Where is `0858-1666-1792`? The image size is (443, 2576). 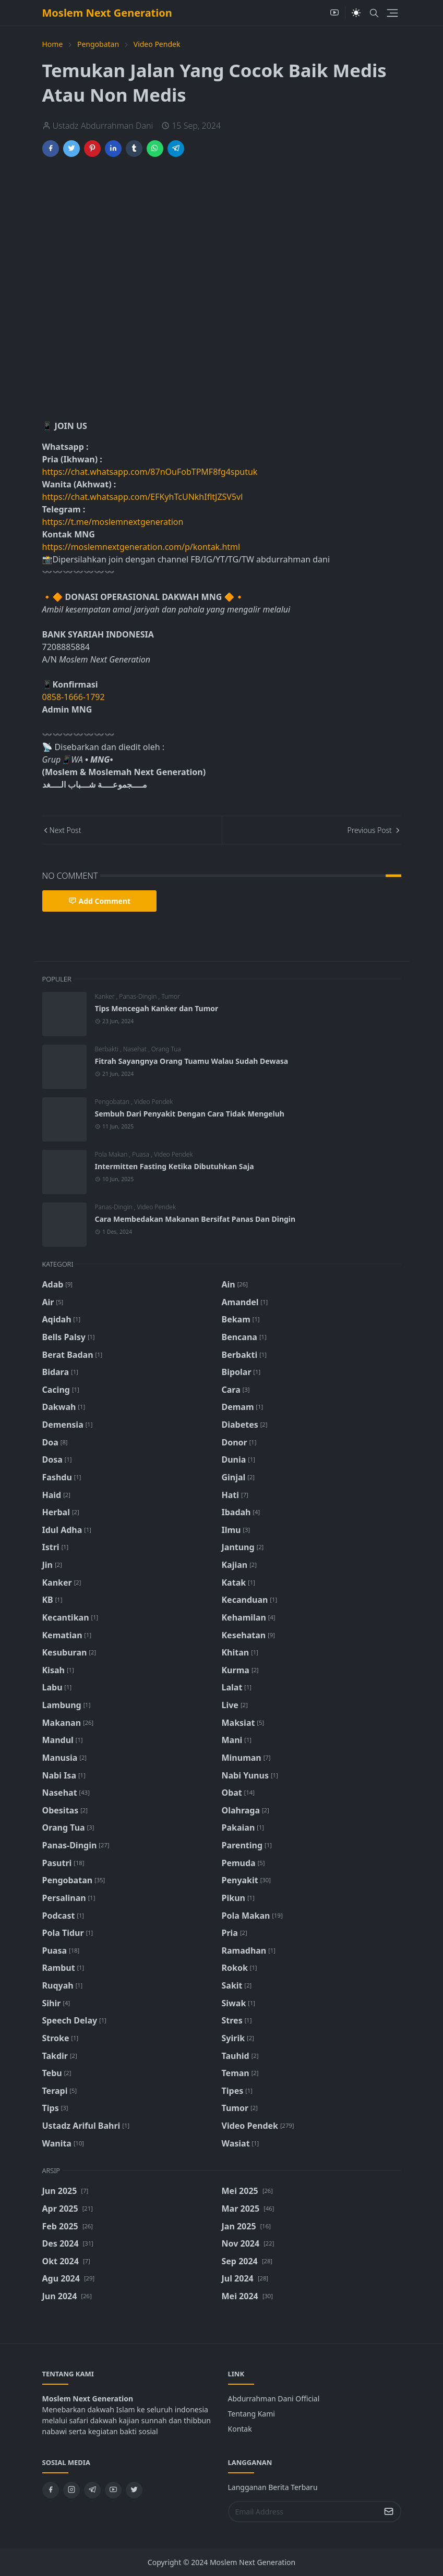
0858-1666-1792 is located at coordinates (74, 697).